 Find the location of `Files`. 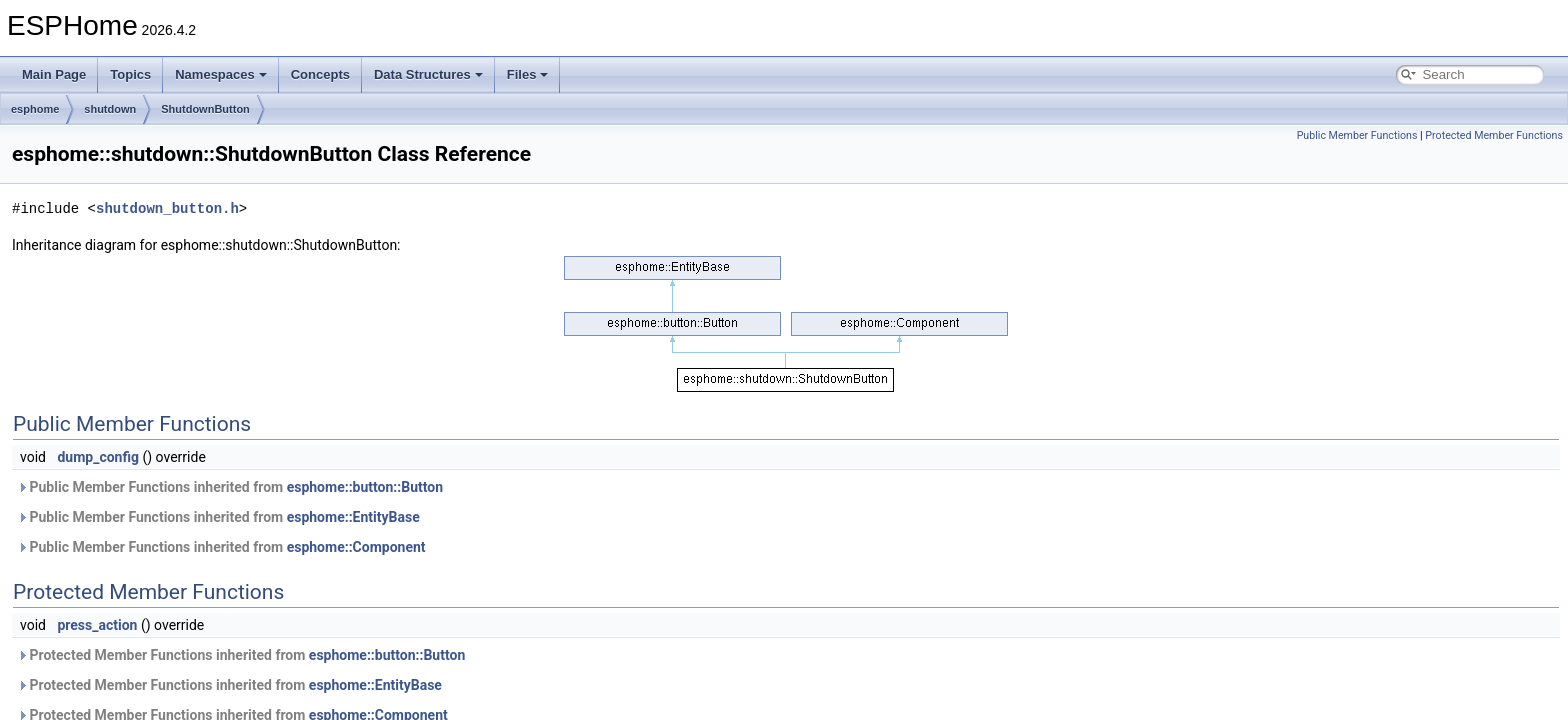

Files is located at coordinates (528, 74).